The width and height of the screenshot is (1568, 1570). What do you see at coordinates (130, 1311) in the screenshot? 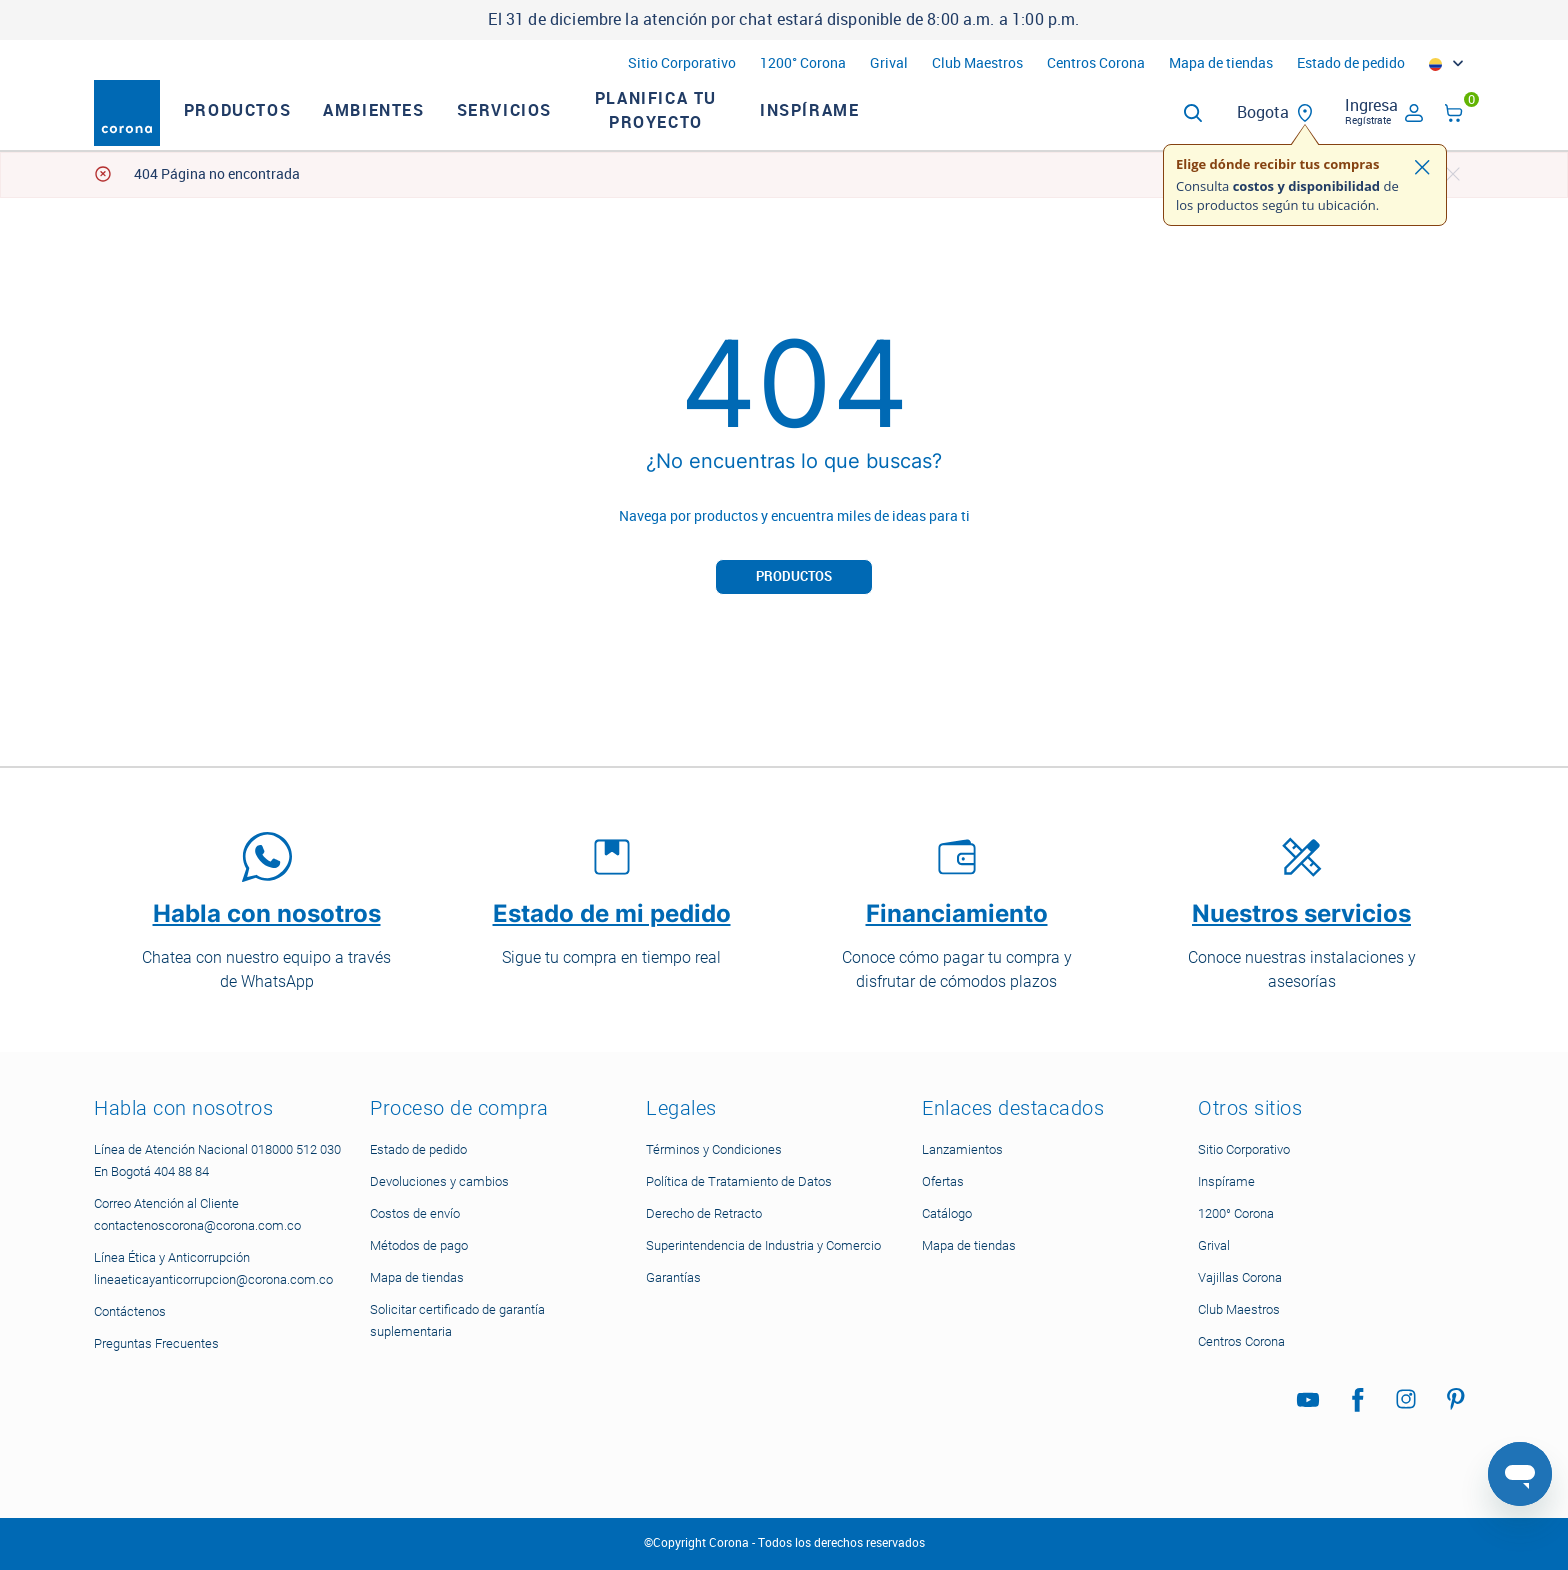
I see `Contáctenos` at bounding box center [130, 1311].